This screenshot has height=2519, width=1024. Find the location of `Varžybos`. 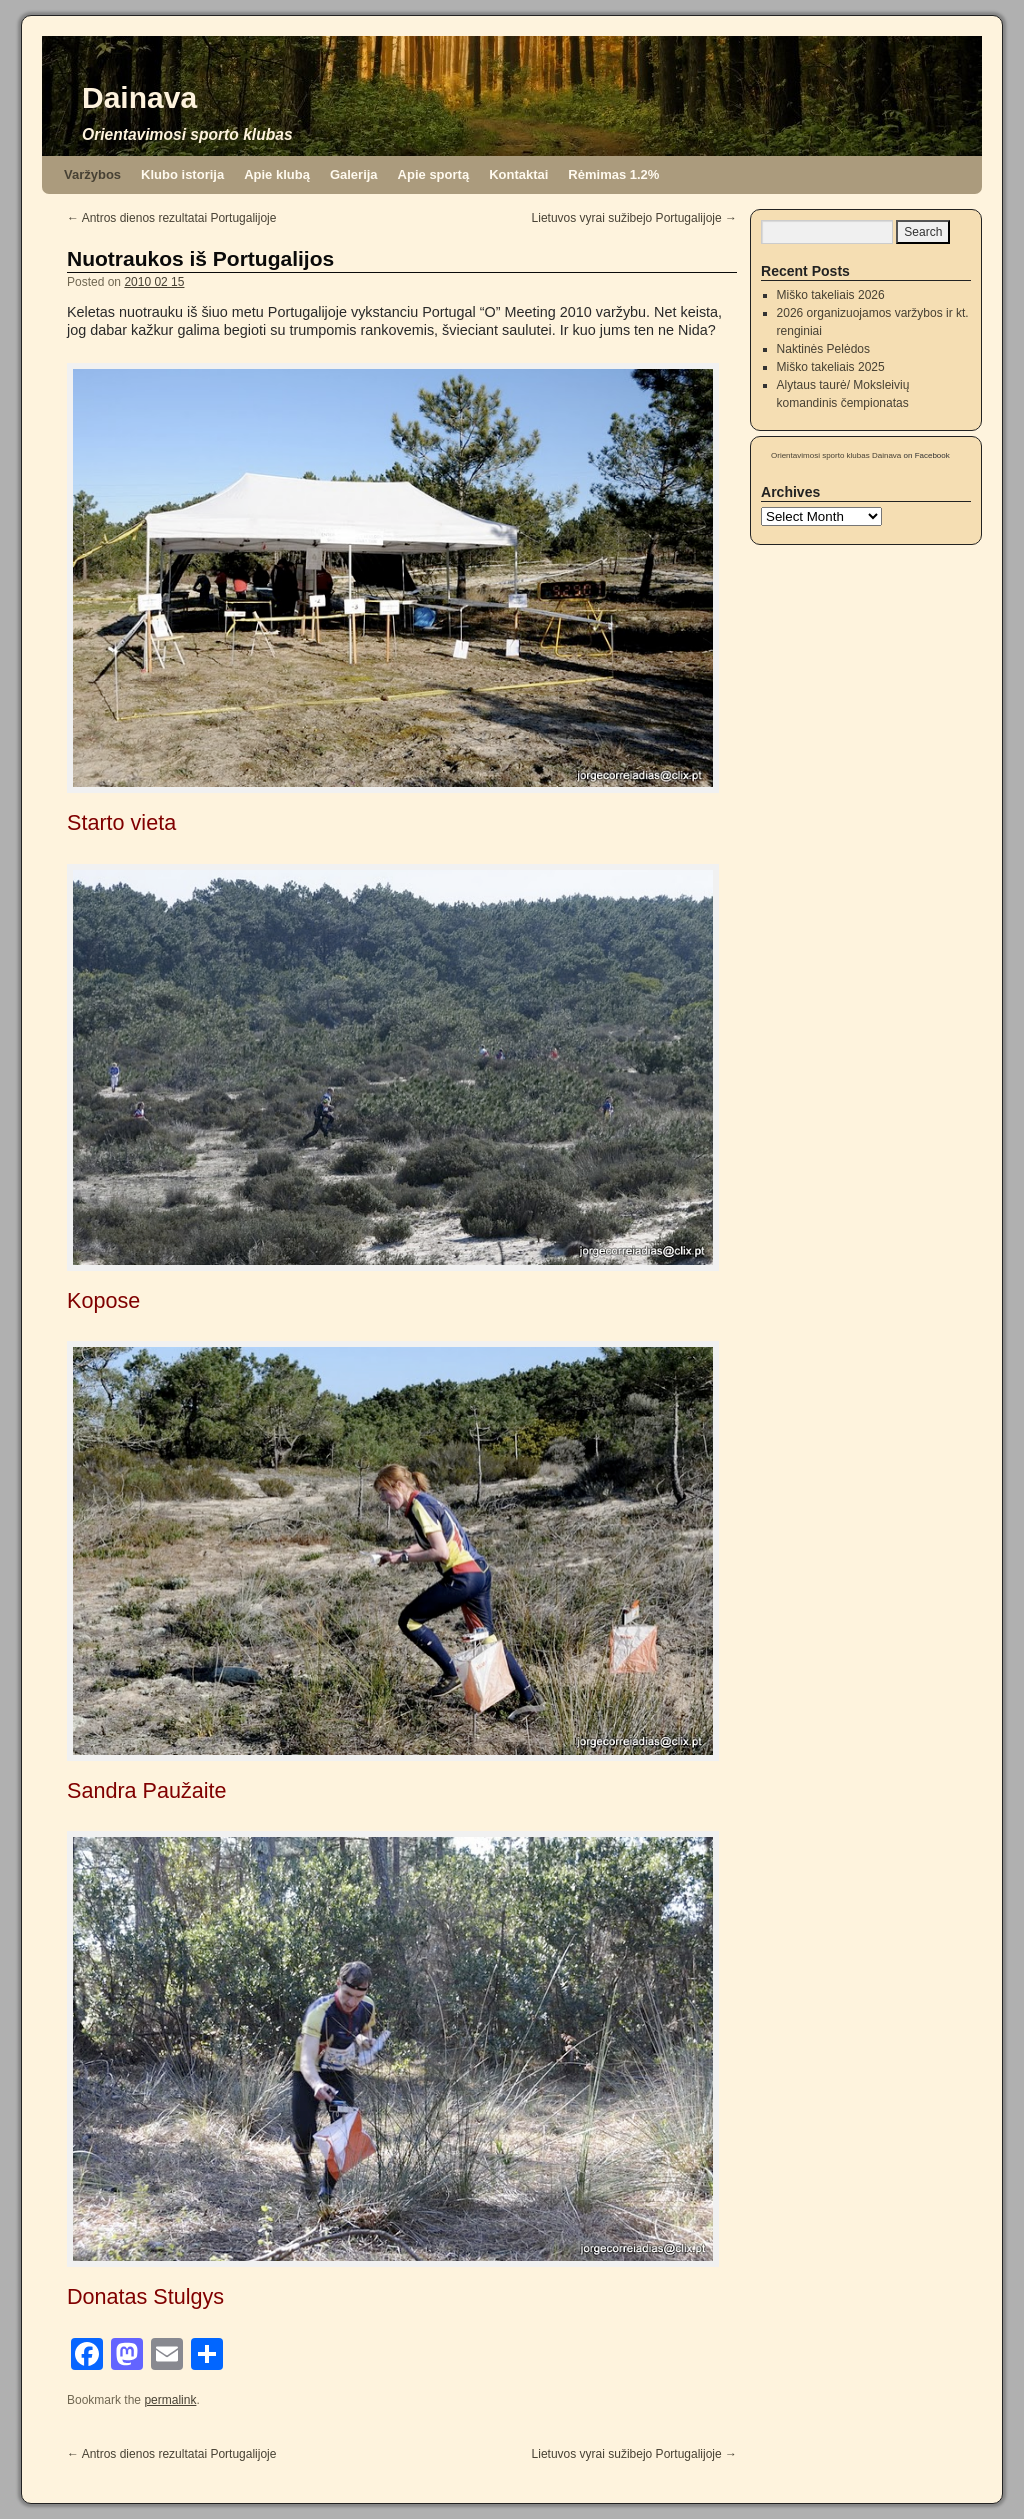

Varžybos is located at coordinates (92, 174).